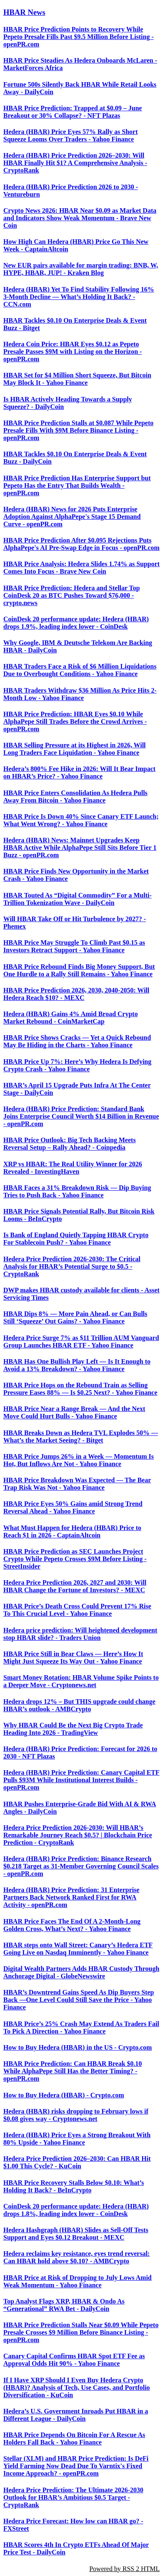 The image size is (163, 2576). Describe the element at coordinates (79, 1705) in the screenshot. I see `Hedera drops 12% – But THIS upgrade could change HBAR’s outlook - AMBCrypto` at that location.